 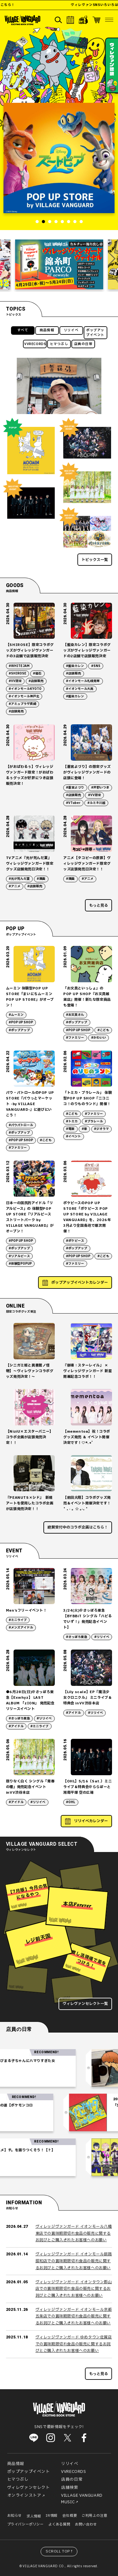 I want to click on 【前田大翔】コラボグッズ発売＆イベント開催決定です！ ˚ ₊ ‧ 。☆ 。‧₊ ˚, so click(x=87, y=1503).